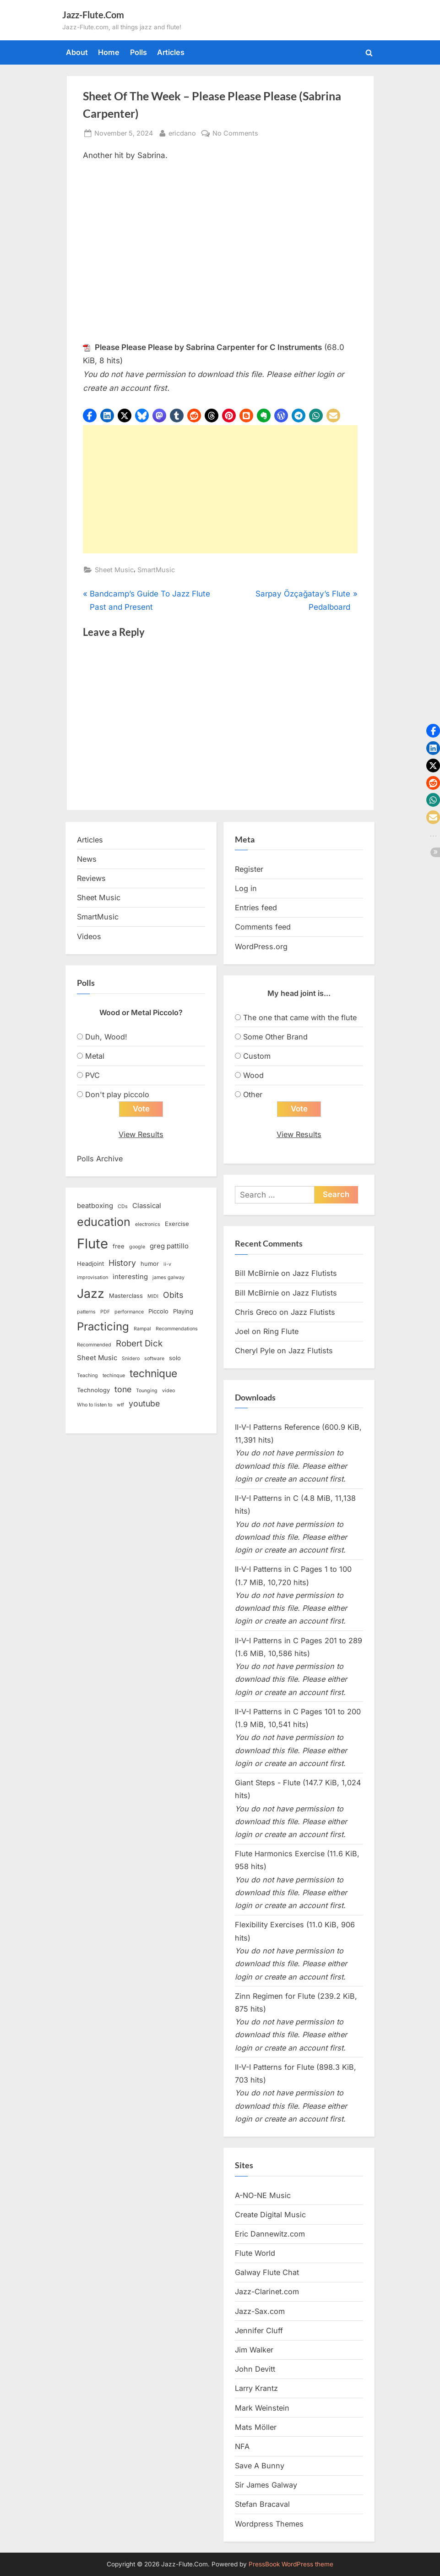 The height and width of the screenshot is (2576, 440). I want to click on SmartMusic, so click(156, 570).